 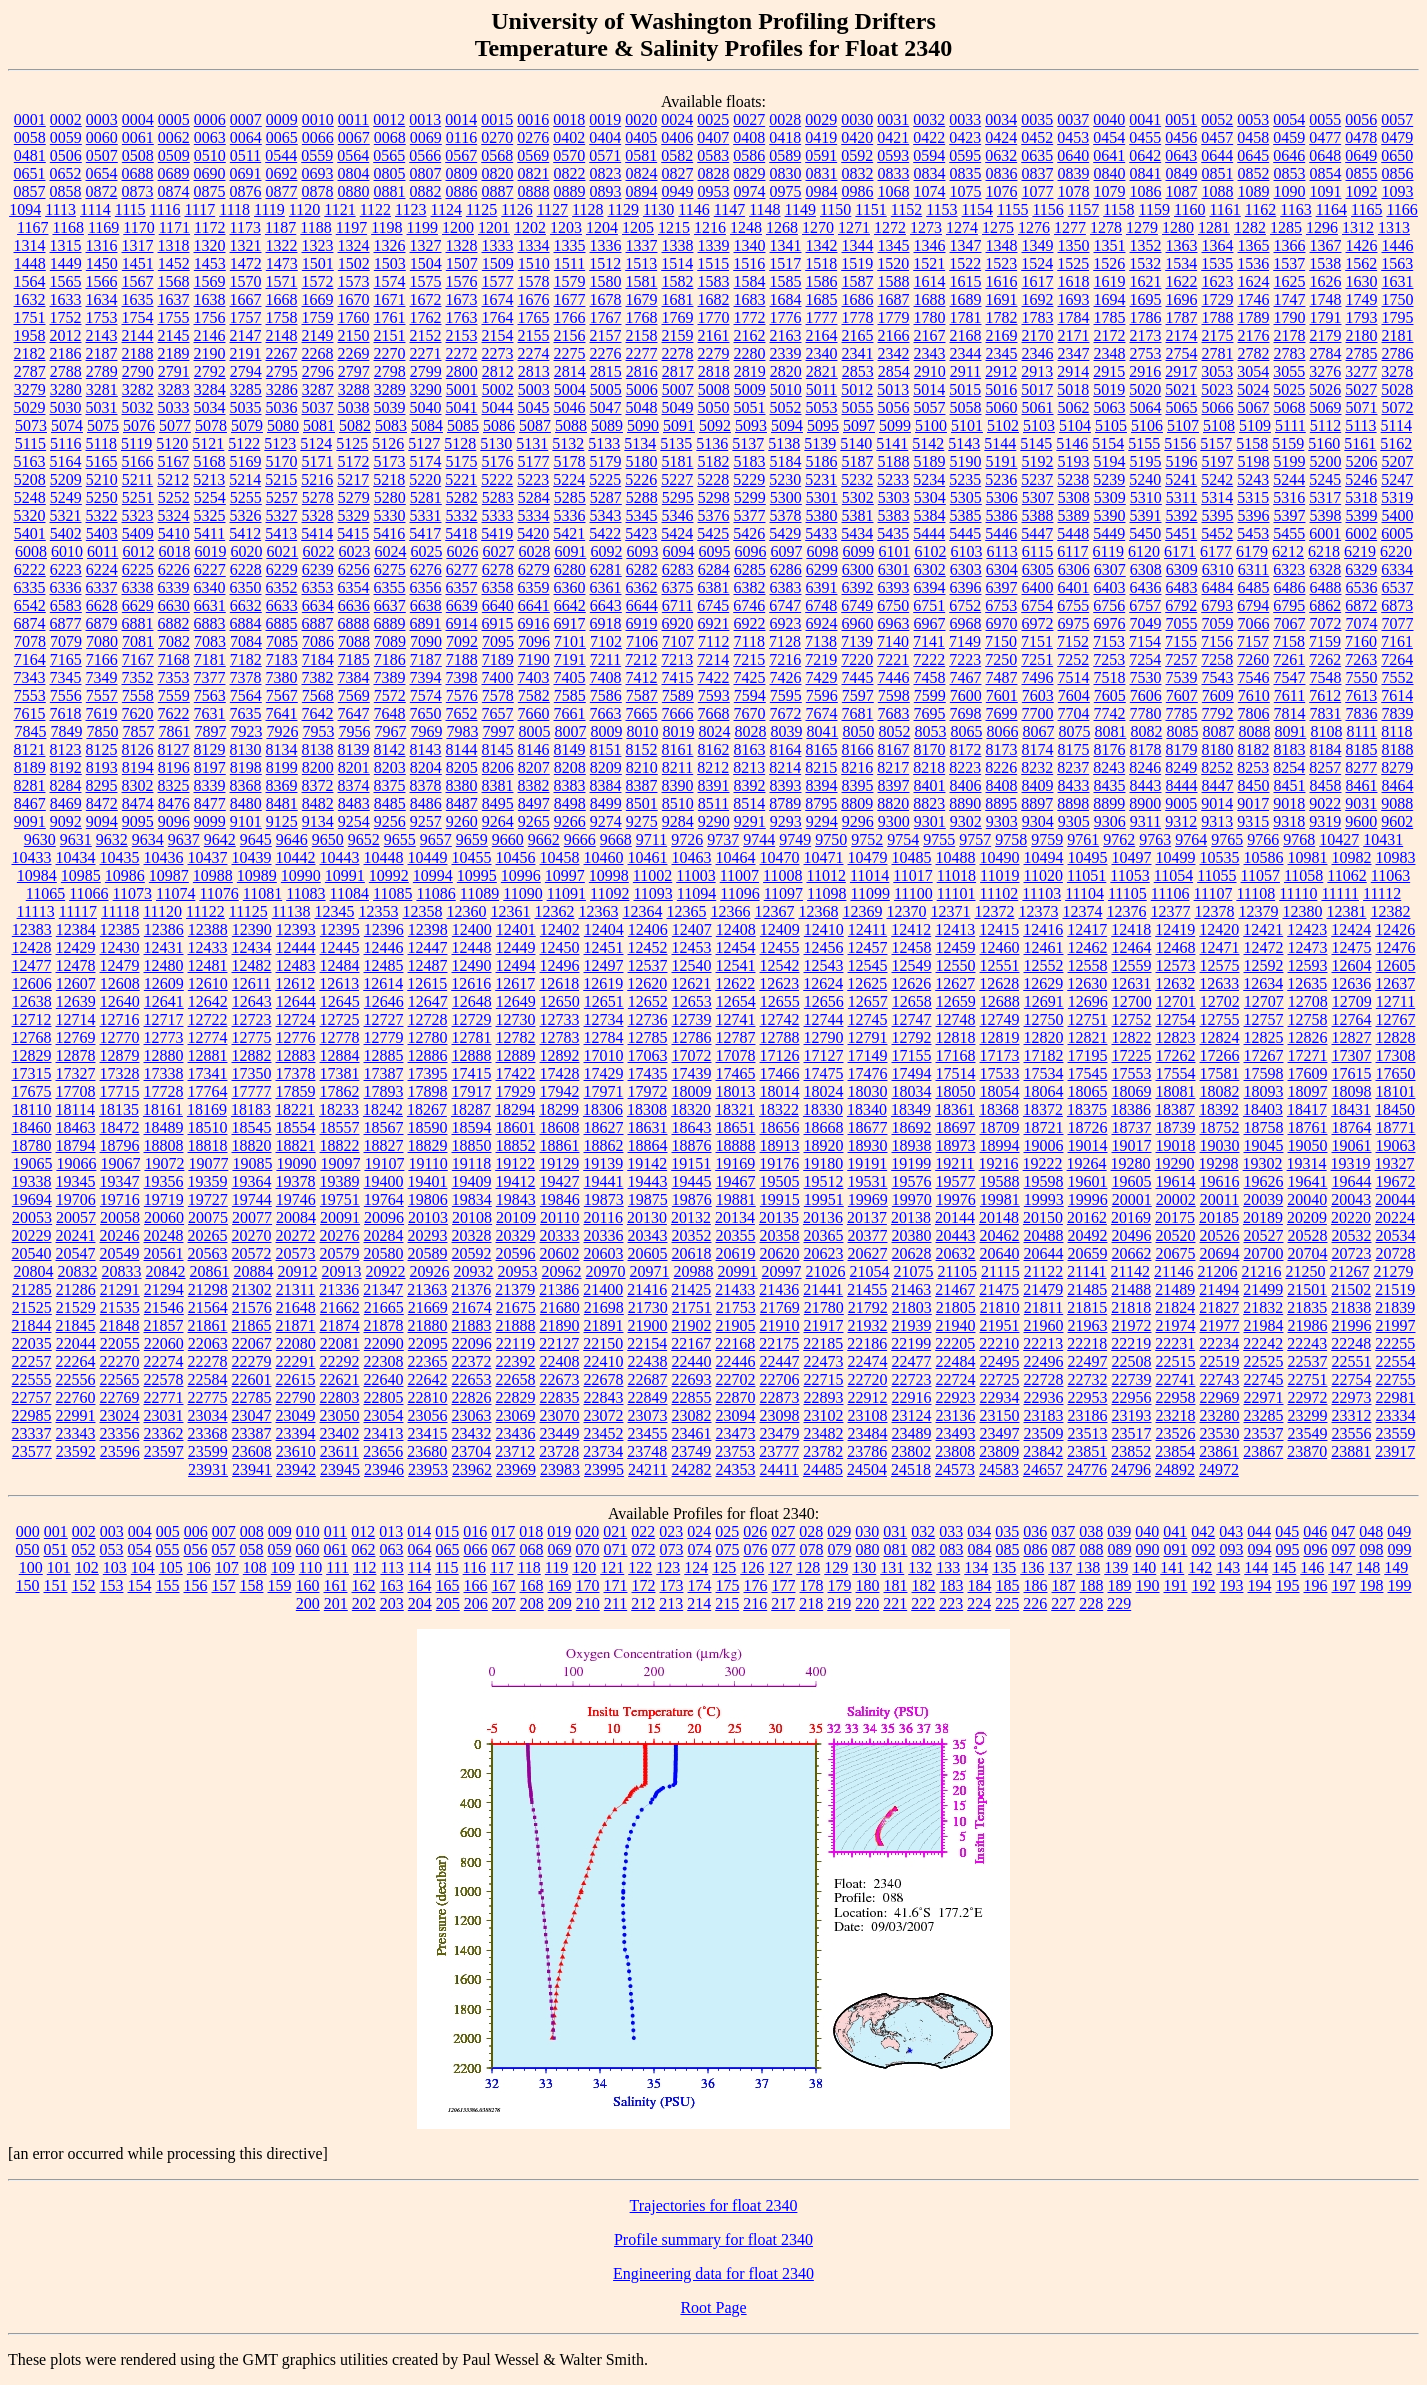 I want to click on 5251, so click(x=138, y=497).